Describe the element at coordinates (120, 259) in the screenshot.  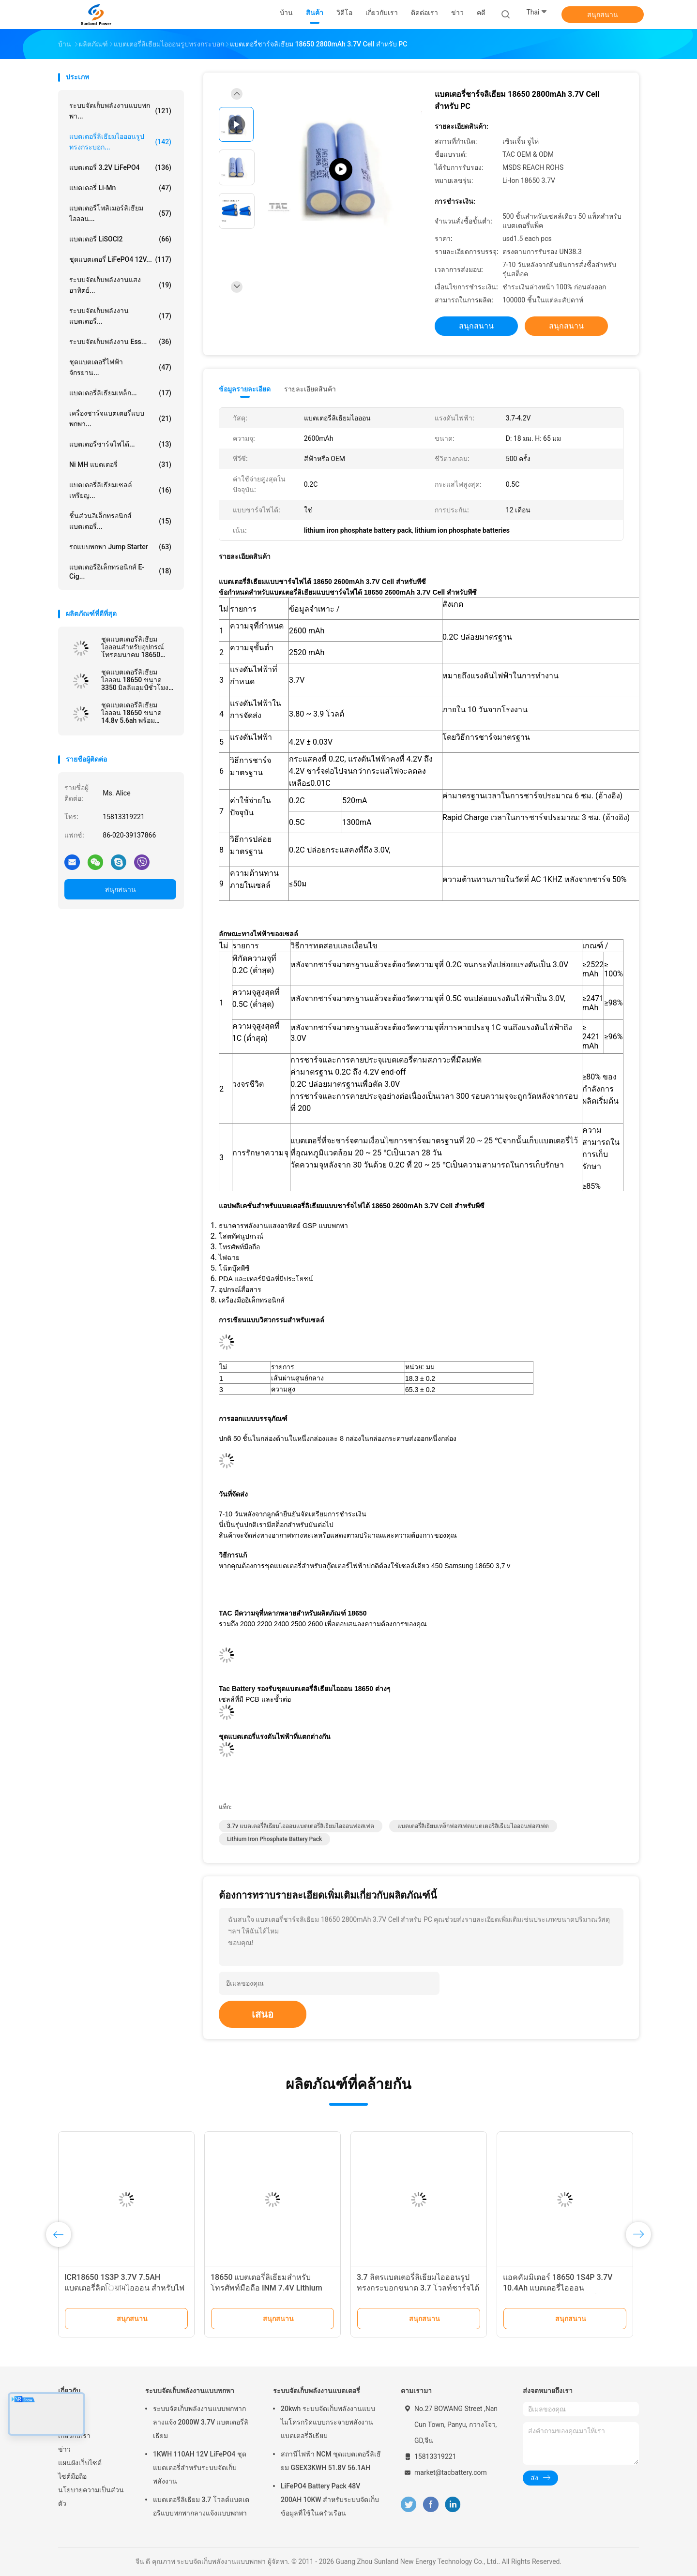
I see `ชุดแบตเตอรี่ LiFePO4 12V...` at that location.